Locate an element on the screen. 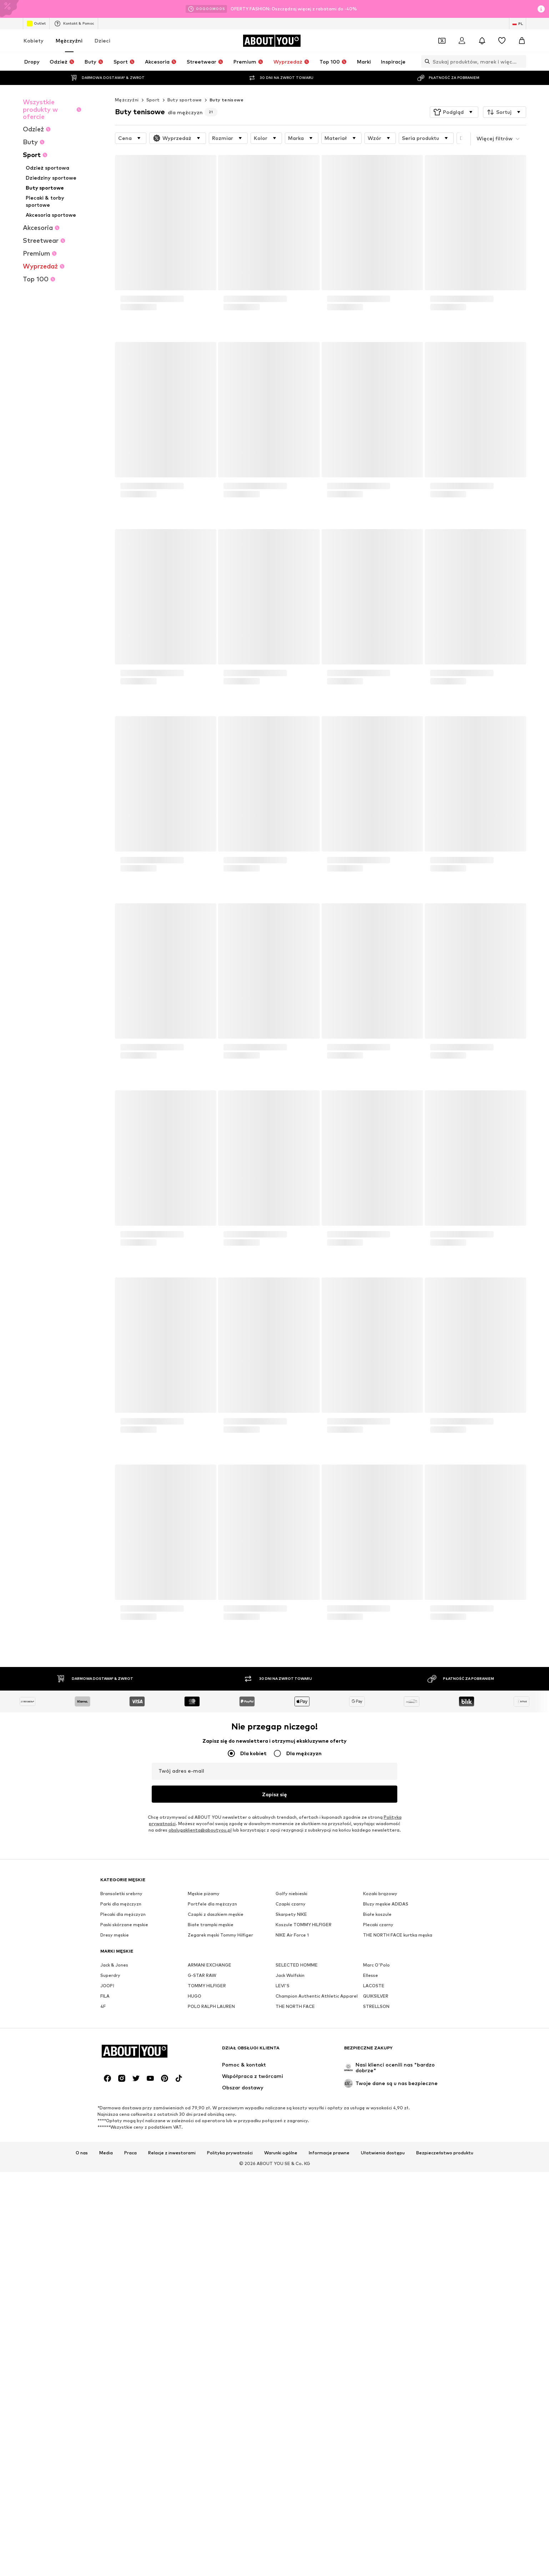 The width and height of the screenshot is (549, 2576). 4F is located at coordinates (103, 2226).